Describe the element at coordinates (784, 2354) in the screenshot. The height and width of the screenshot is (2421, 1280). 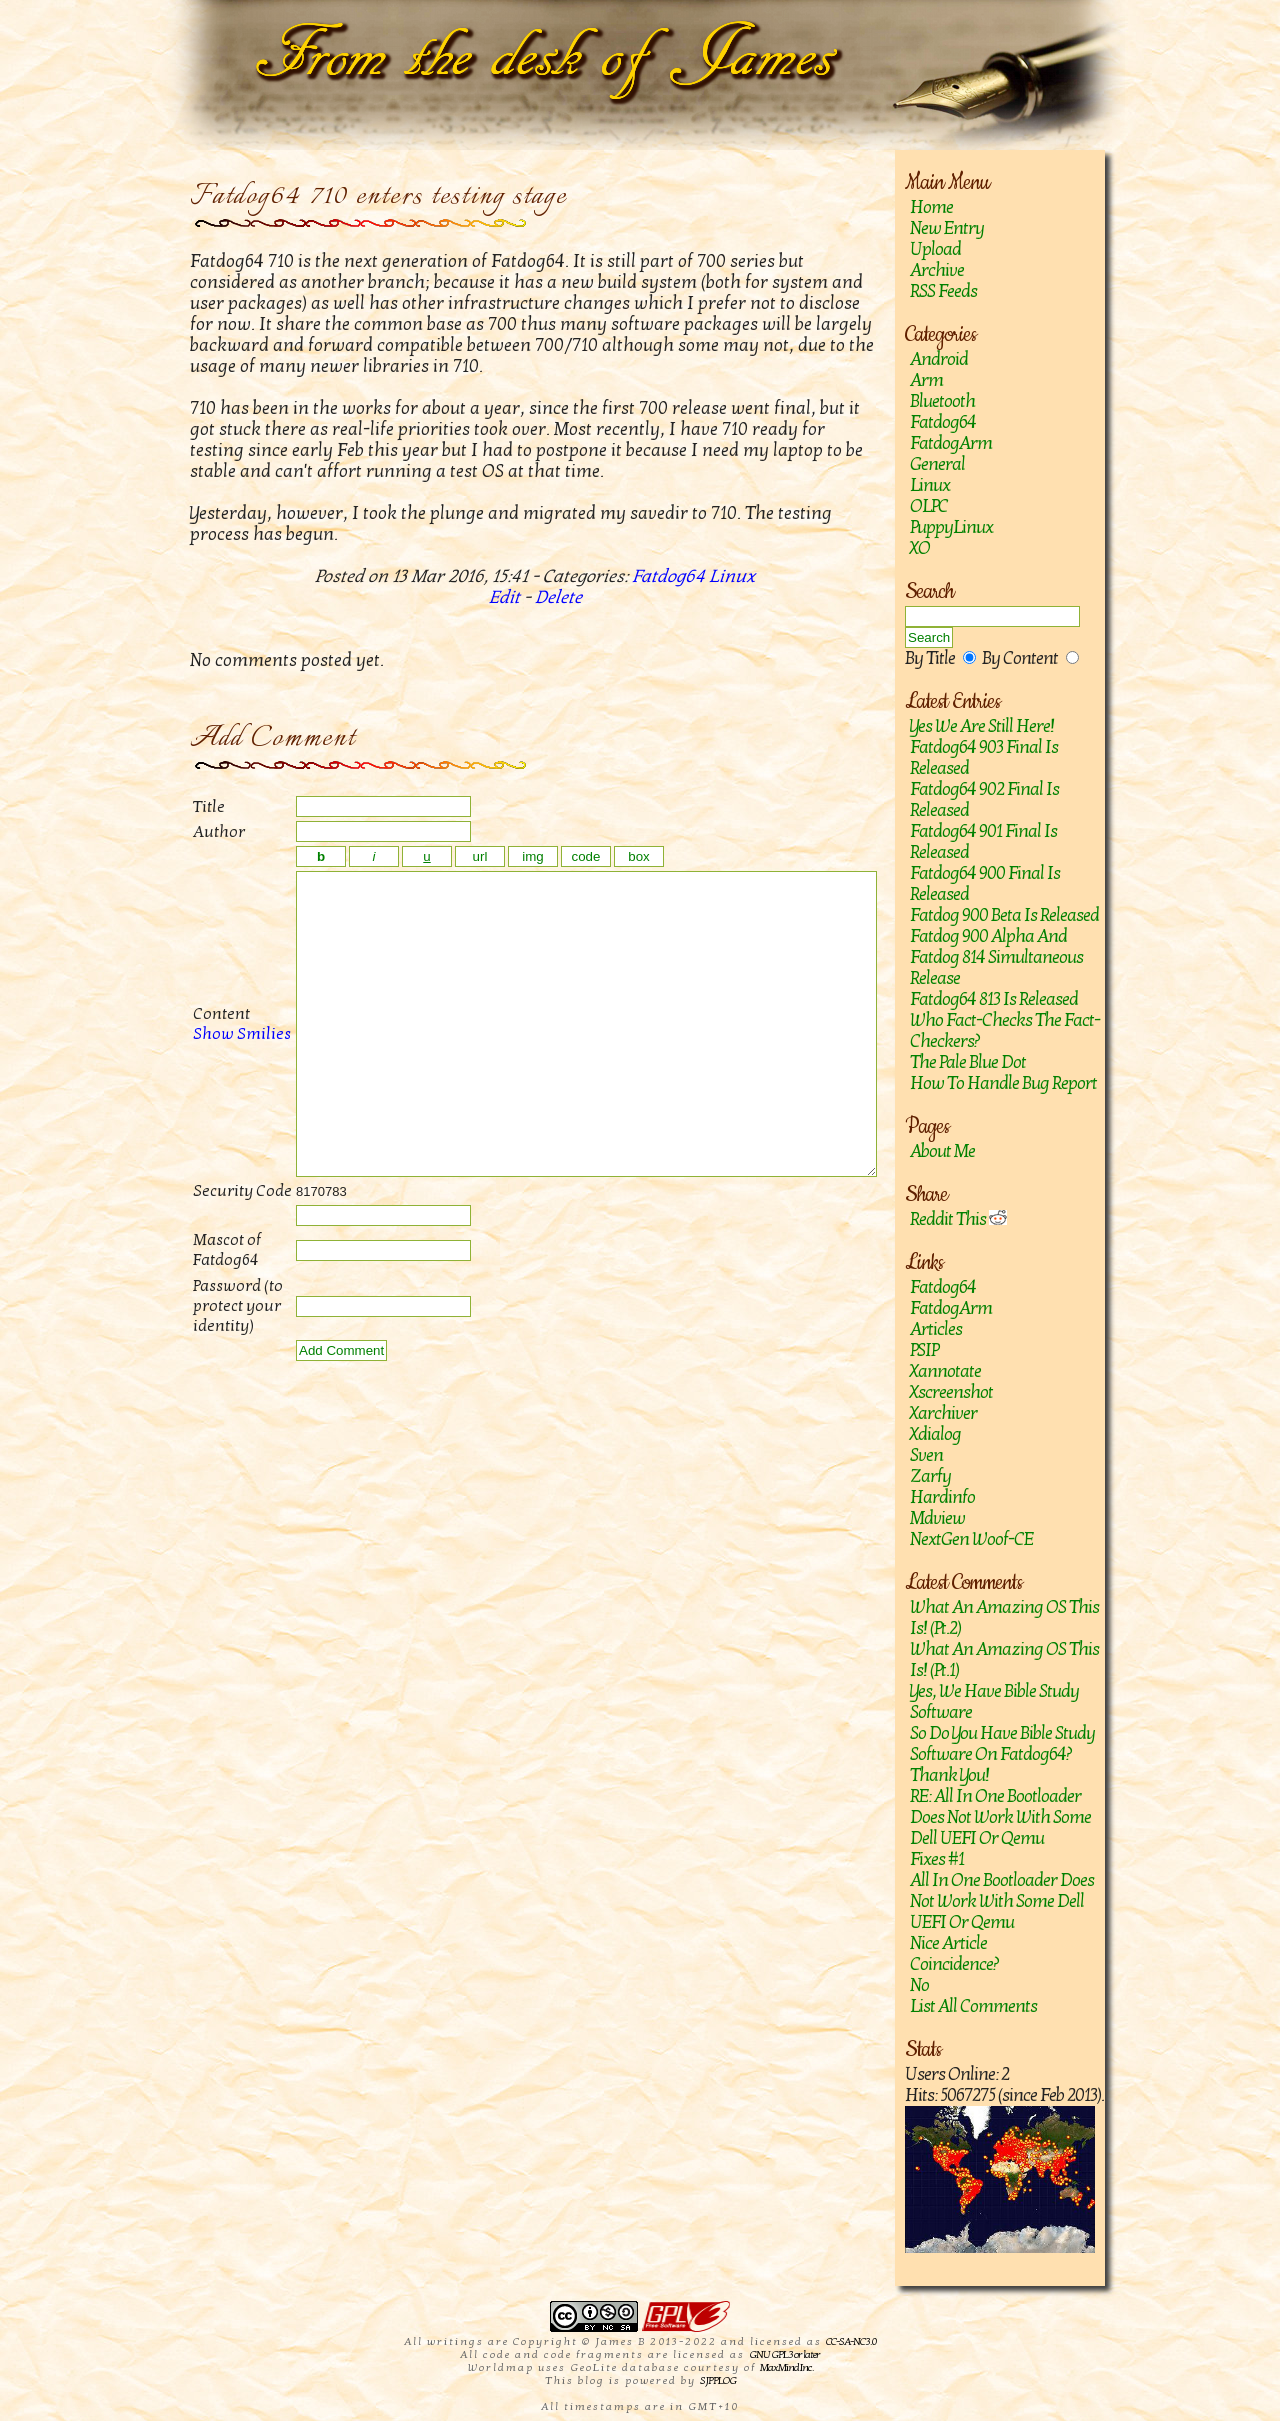
I see `GNU GPL 3 or later` at that location.